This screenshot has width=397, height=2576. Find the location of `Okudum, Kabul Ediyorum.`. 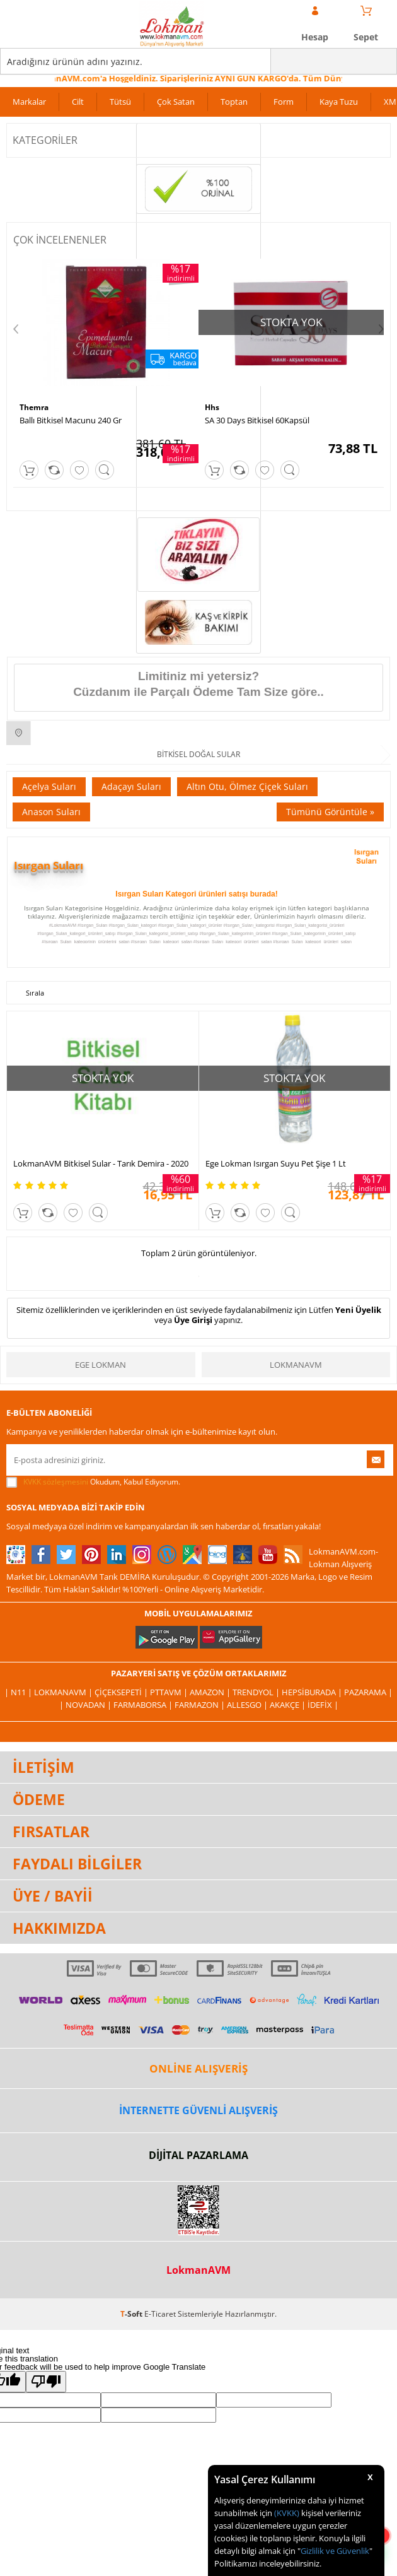

Okudum, Kabul Ediyorum. is located at coordinates (93, 1482).